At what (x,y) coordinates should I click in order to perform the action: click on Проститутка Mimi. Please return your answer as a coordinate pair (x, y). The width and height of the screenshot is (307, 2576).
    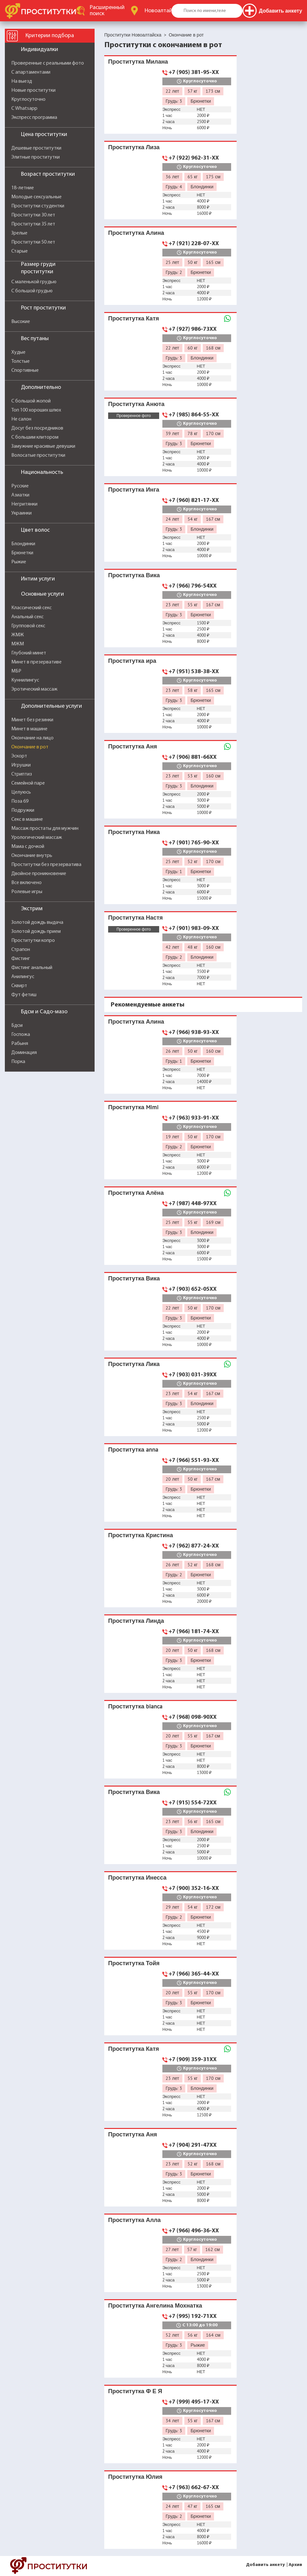
    Looking at the image, I should click on (133, 1107).